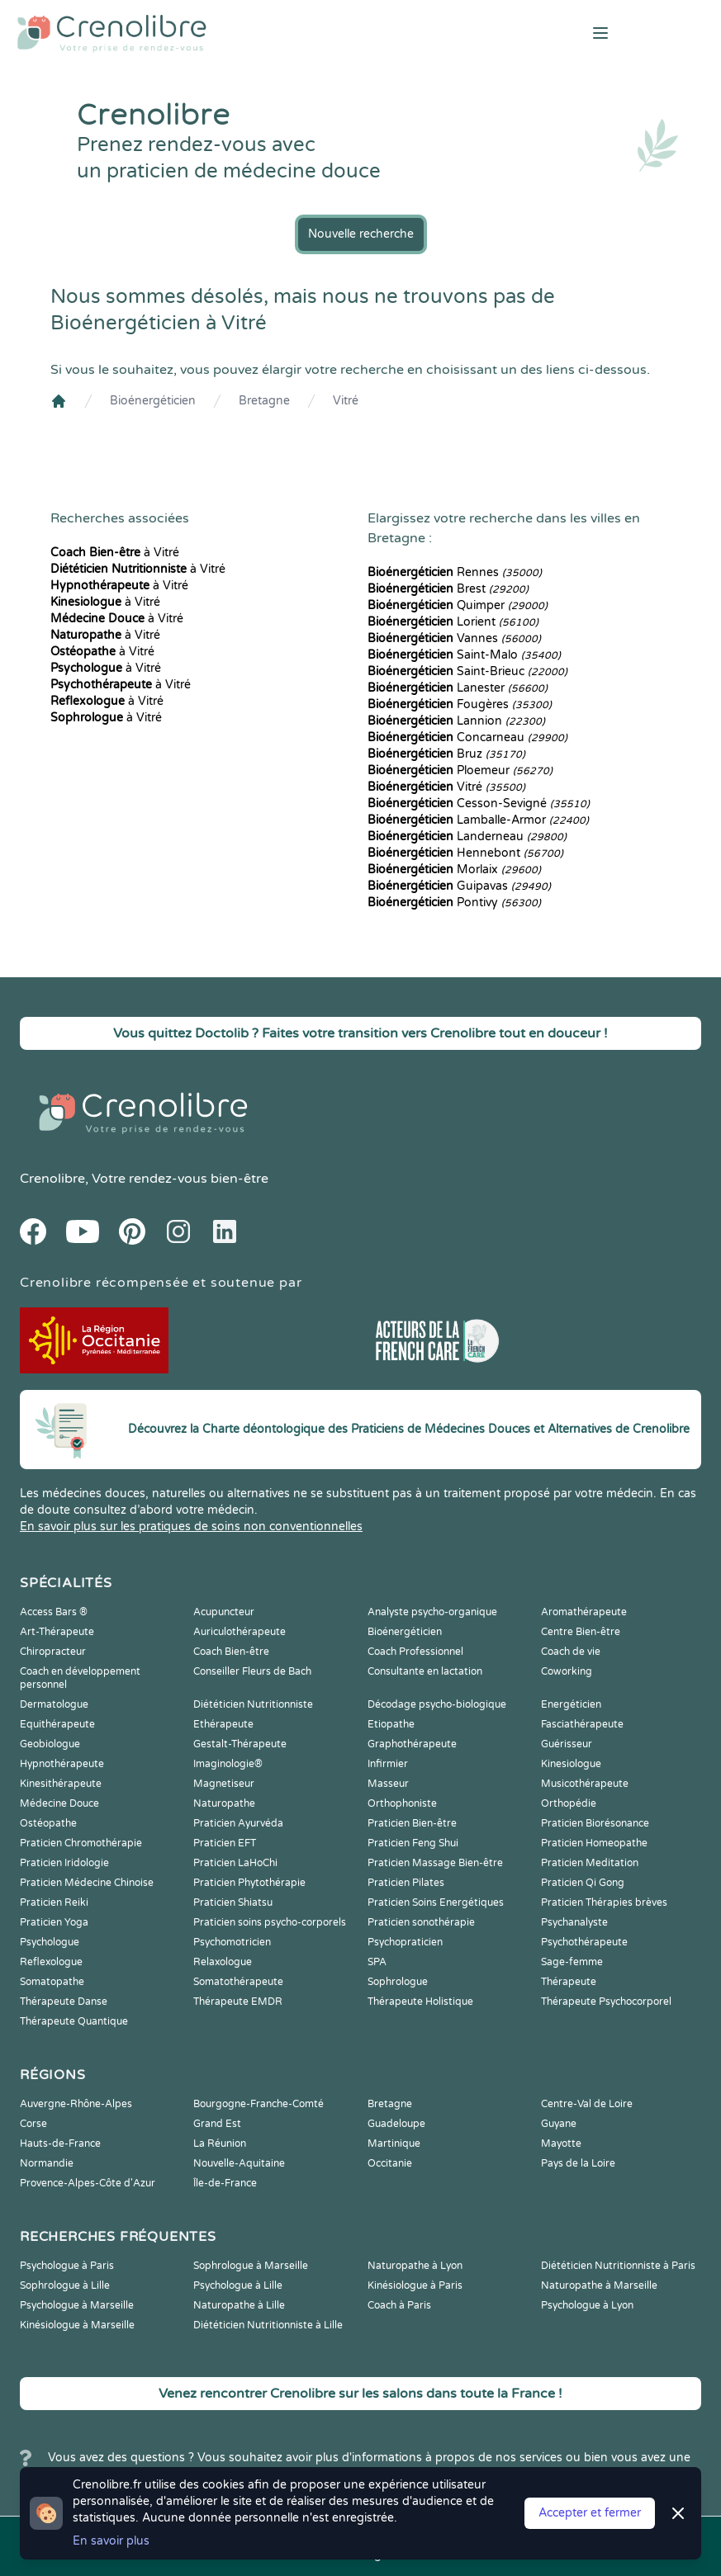 The image size is (721, 2576). Describe the element at coordinates (618, 2265) in the screenshot. I see `Diététicien Nutritionniste à Paris` at that location.